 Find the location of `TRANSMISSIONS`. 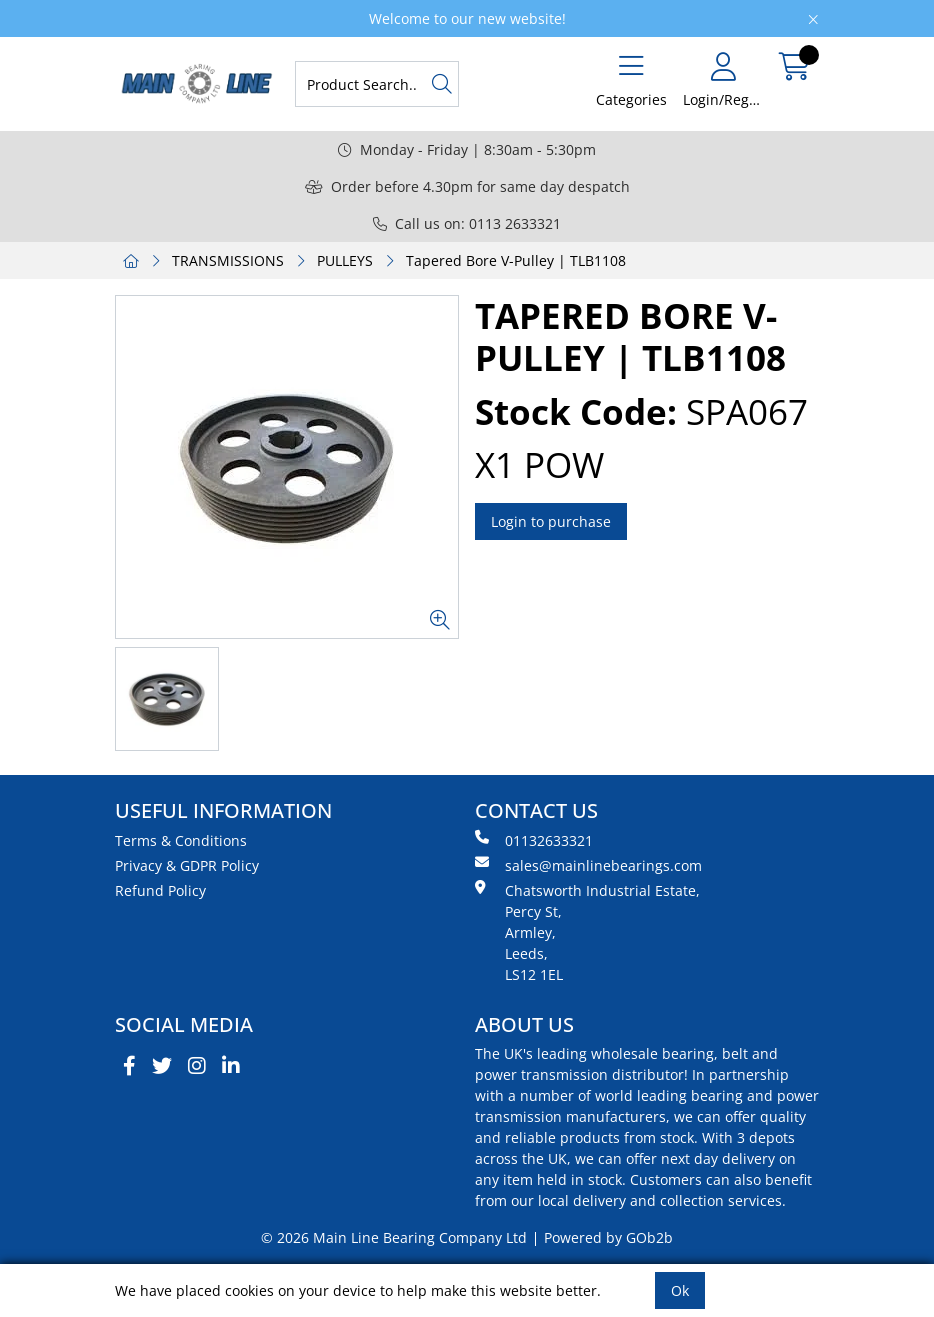

TRANSMISSIONS is located at coordinates (228, 260).